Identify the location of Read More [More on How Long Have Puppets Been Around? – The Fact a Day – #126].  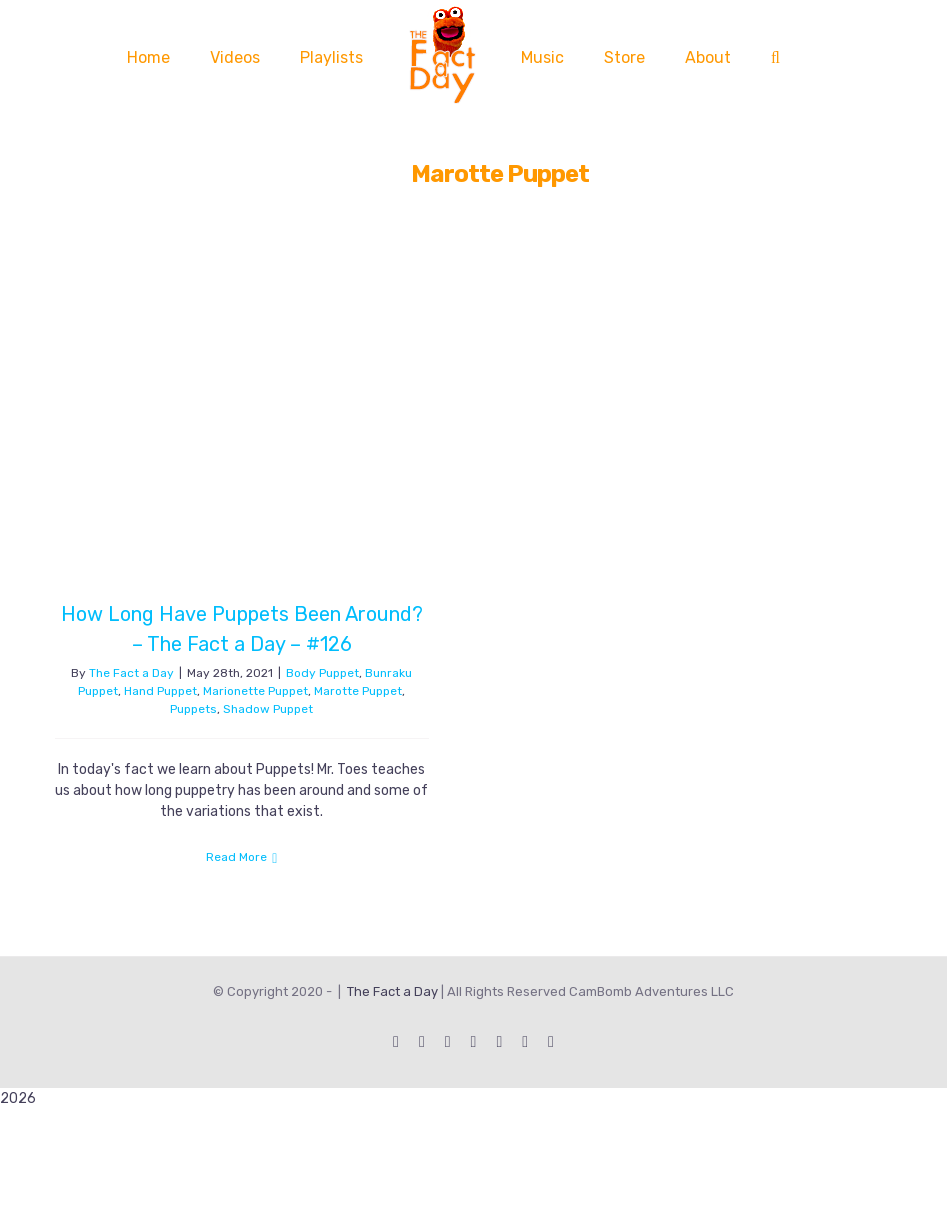
(236, 857).